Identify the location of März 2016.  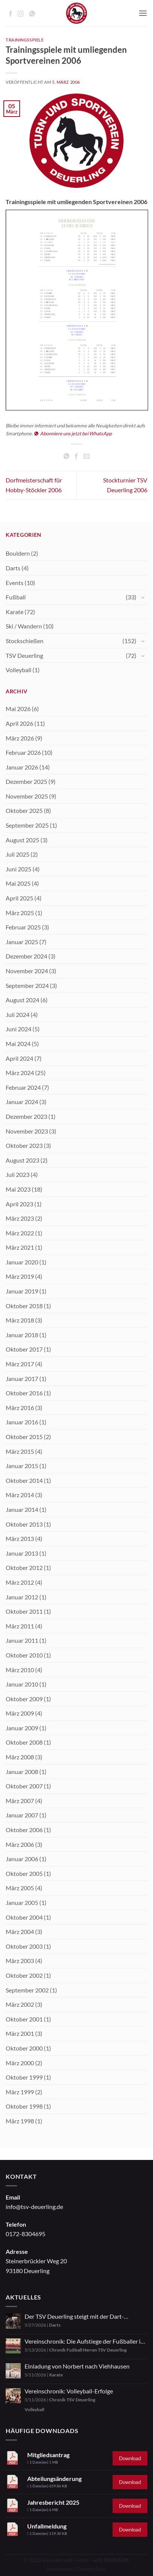
(20, 1407).